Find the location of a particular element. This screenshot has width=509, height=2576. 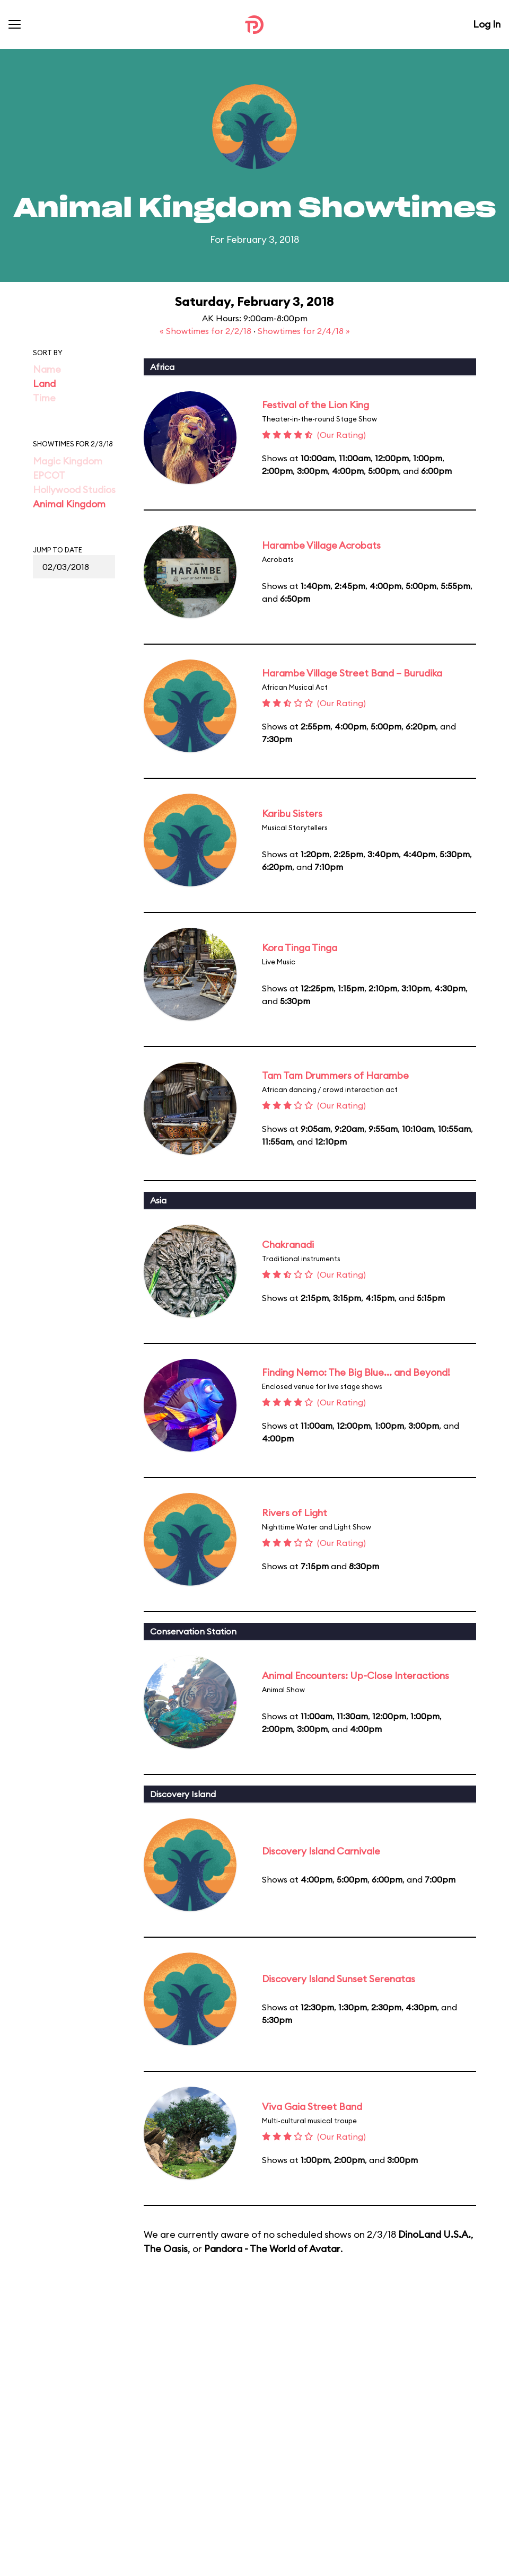

Discovery Island Sunset Serenatas is located at coordinates (338, 1979).